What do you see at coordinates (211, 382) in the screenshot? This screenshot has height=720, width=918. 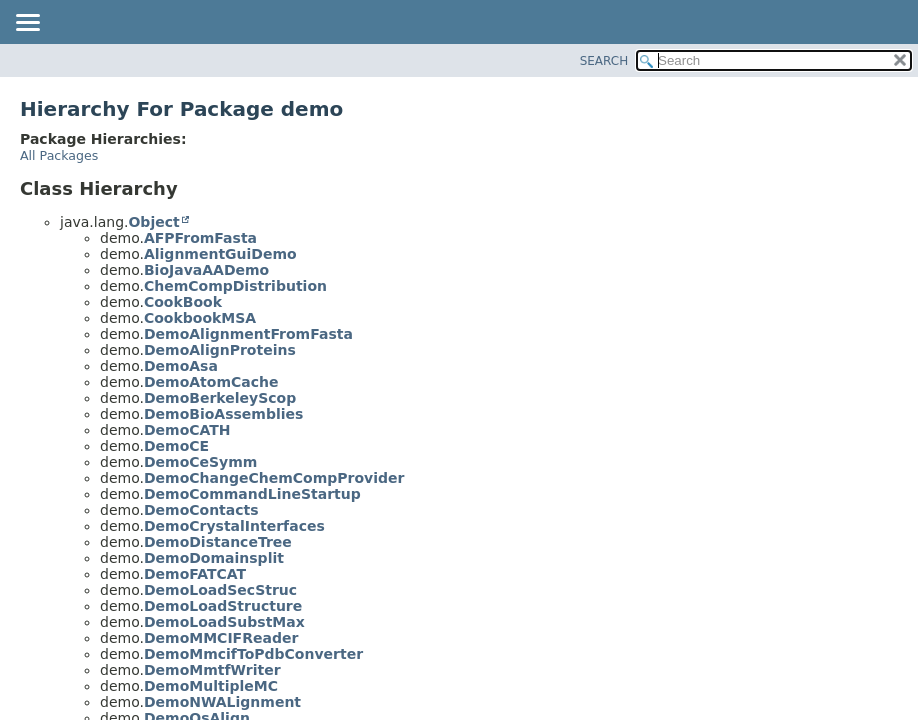 I see `DemoAtomCache` at bounding box center [211, 382].